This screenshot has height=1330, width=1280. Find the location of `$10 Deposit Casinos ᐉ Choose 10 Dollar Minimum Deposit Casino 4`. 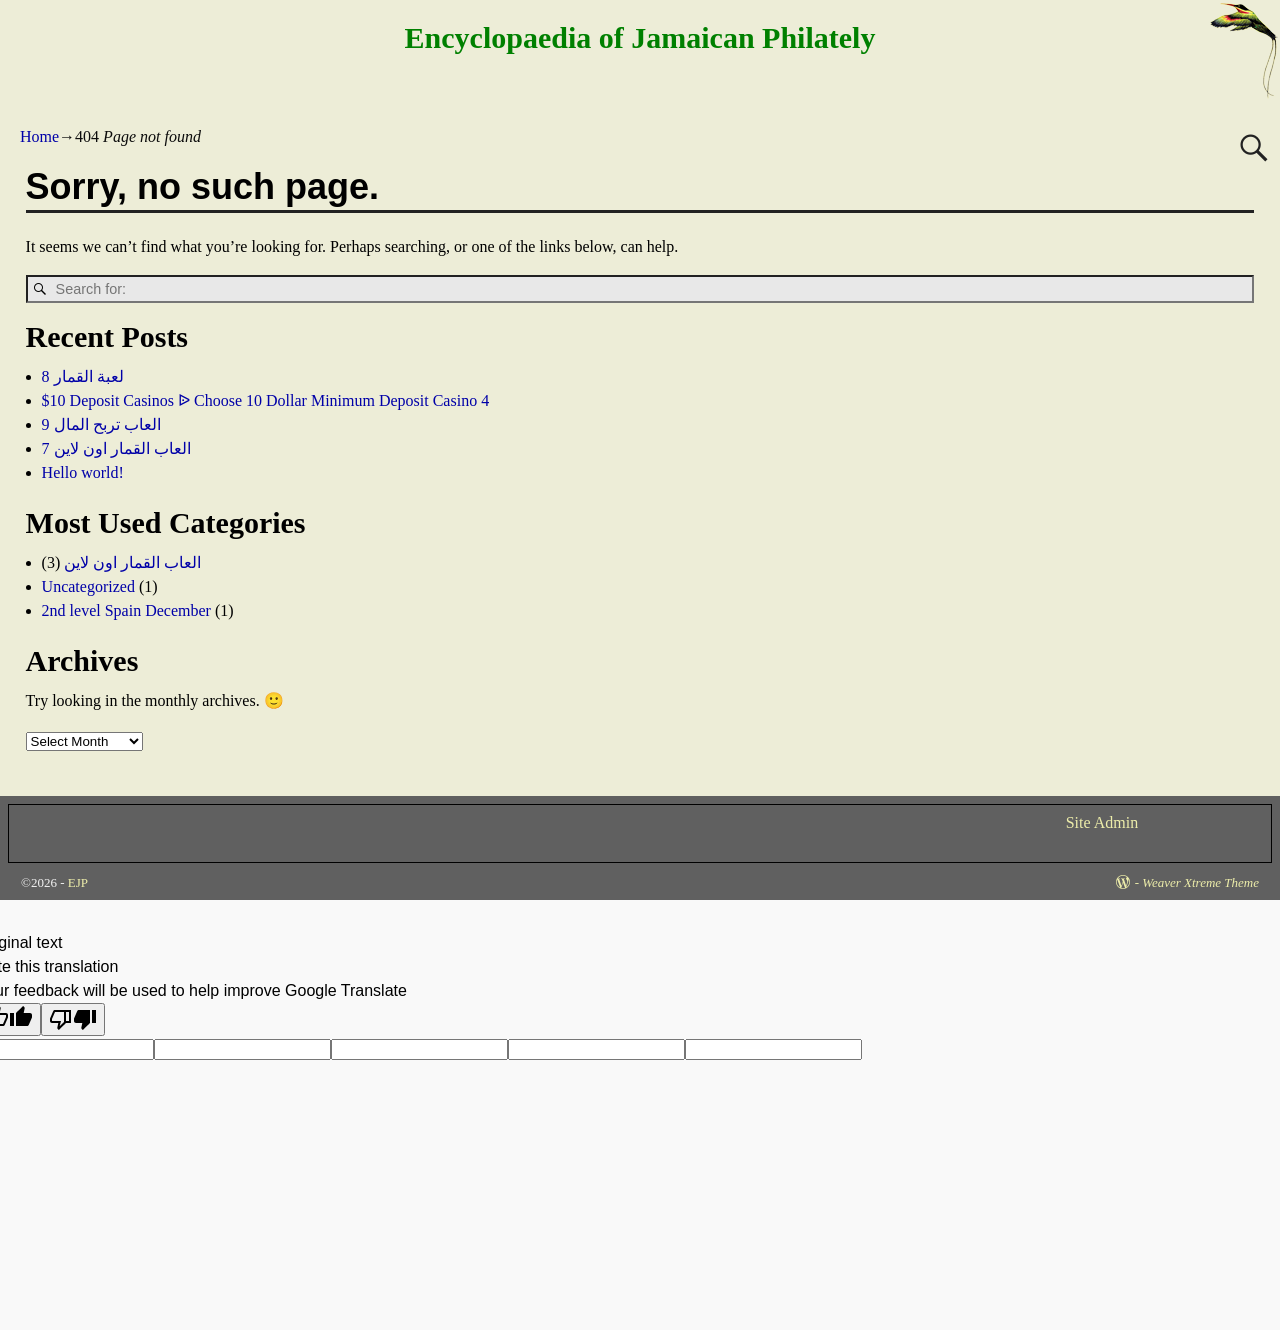

$10 Deposit Casinos ᐉ Choose 10 Dollar Minimum Deposit Casino 4 is located at coordinates (266, 400).